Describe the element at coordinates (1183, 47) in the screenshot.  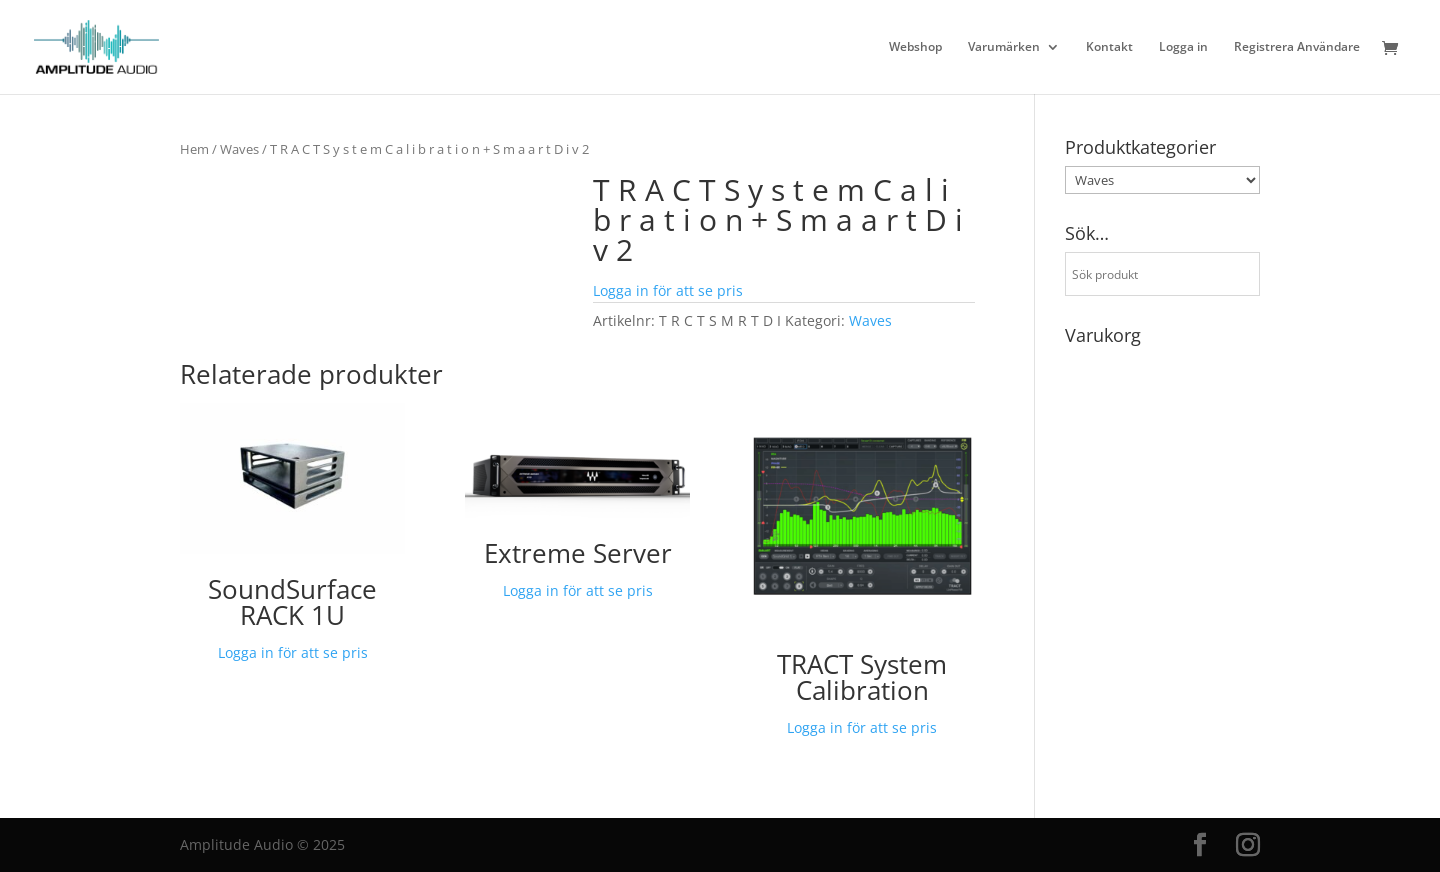
I see `Logga in` at that location.